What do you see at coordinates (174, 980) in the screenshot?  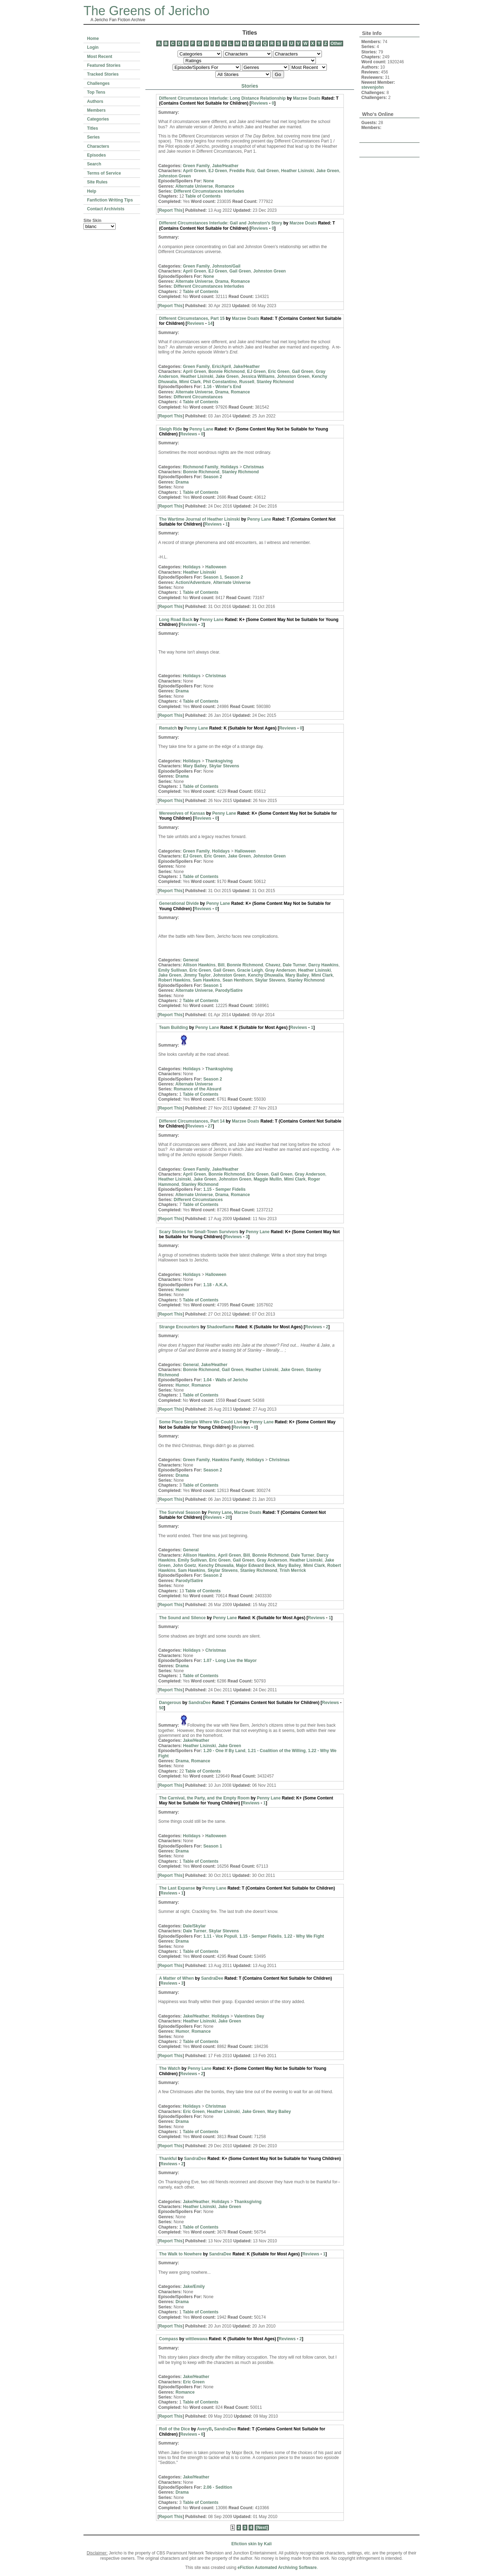 I see `Robert Hawkins` at bounding box center [174, 980].